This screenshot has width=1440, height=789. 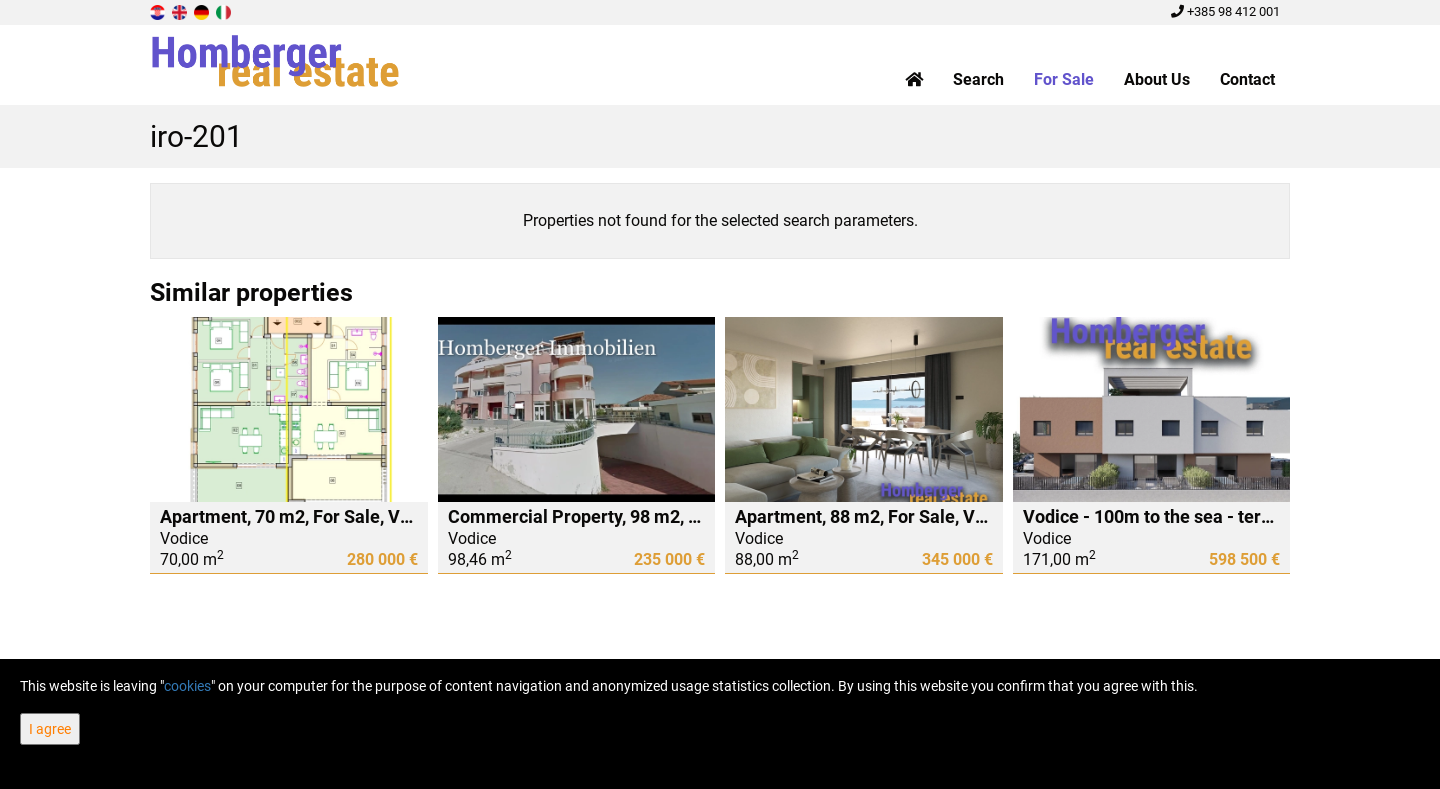 I want to click on I agree, so click(x=50, y=729).